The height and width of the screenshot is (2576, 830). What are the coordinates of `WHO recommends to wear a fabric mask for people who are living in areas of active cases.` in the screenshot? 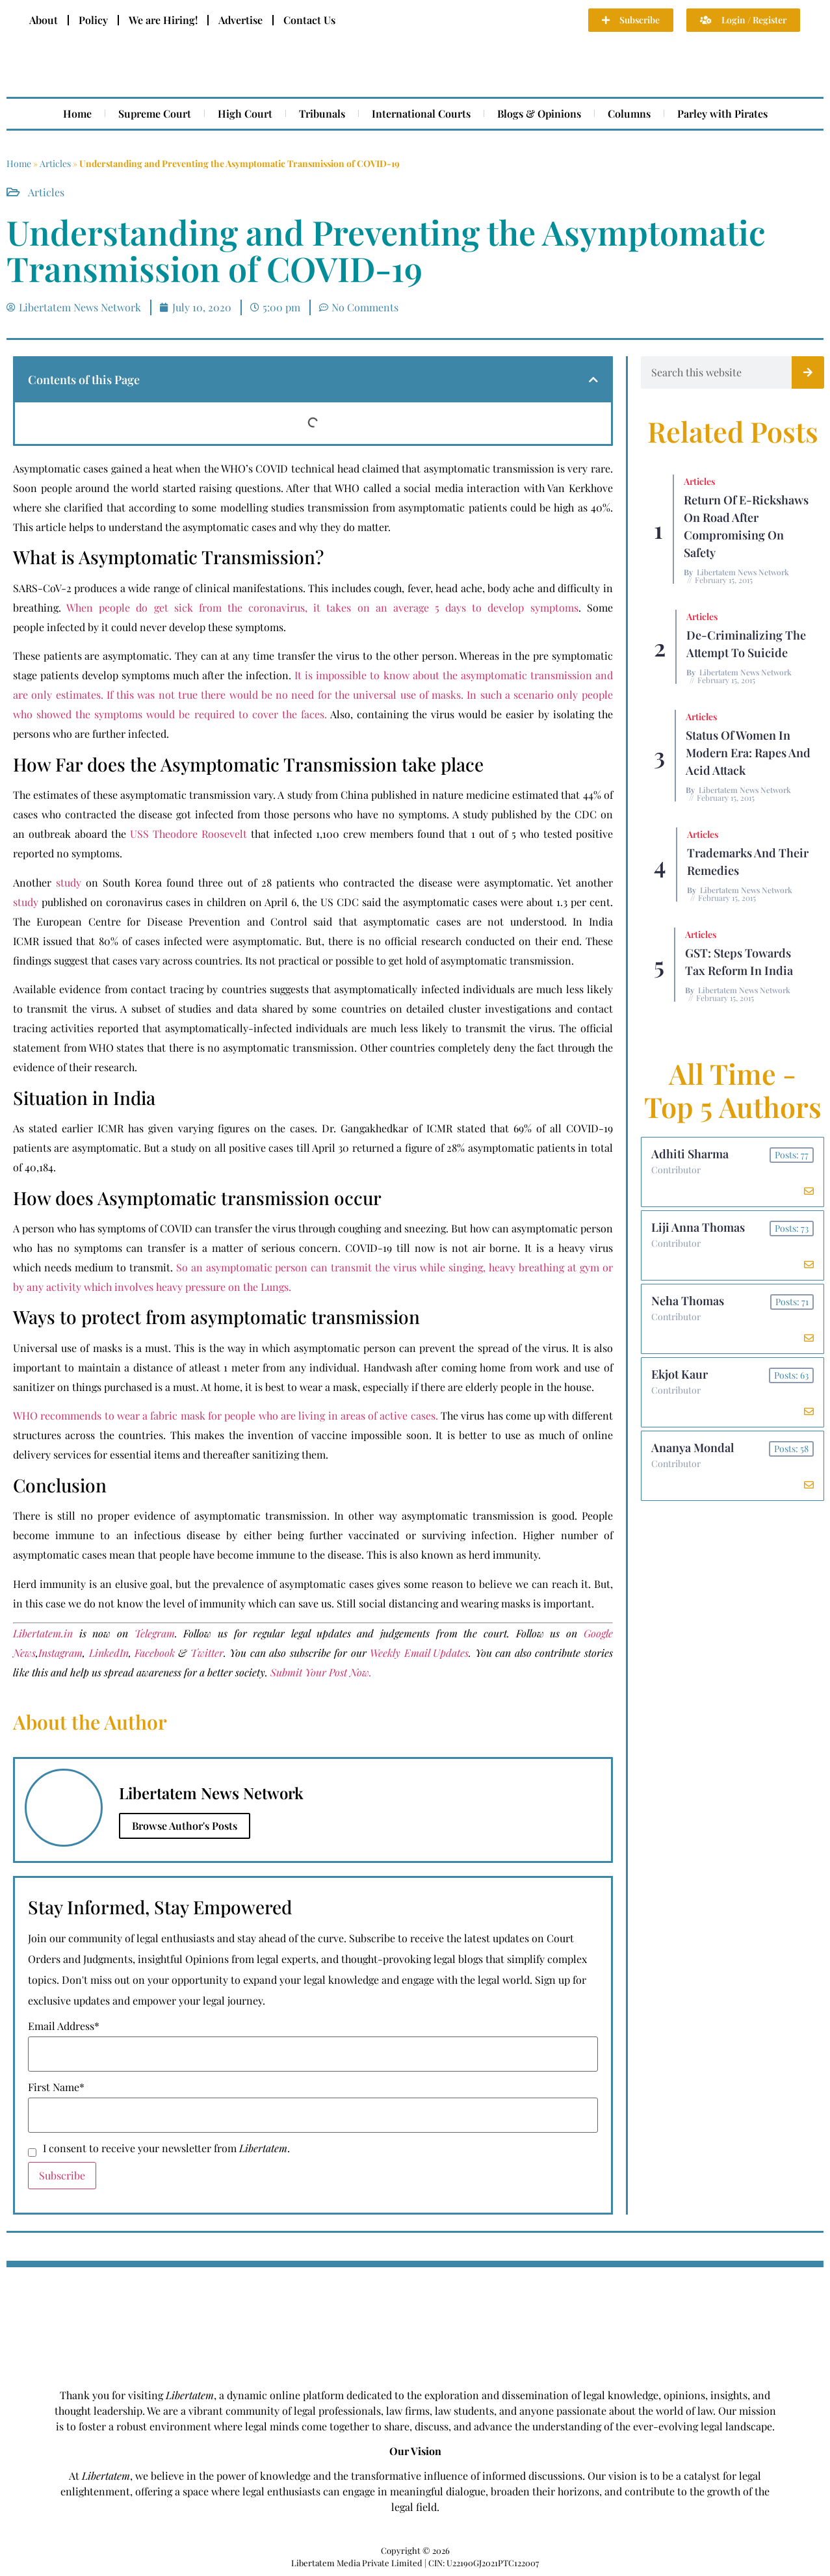 It's located at (225, 1415).